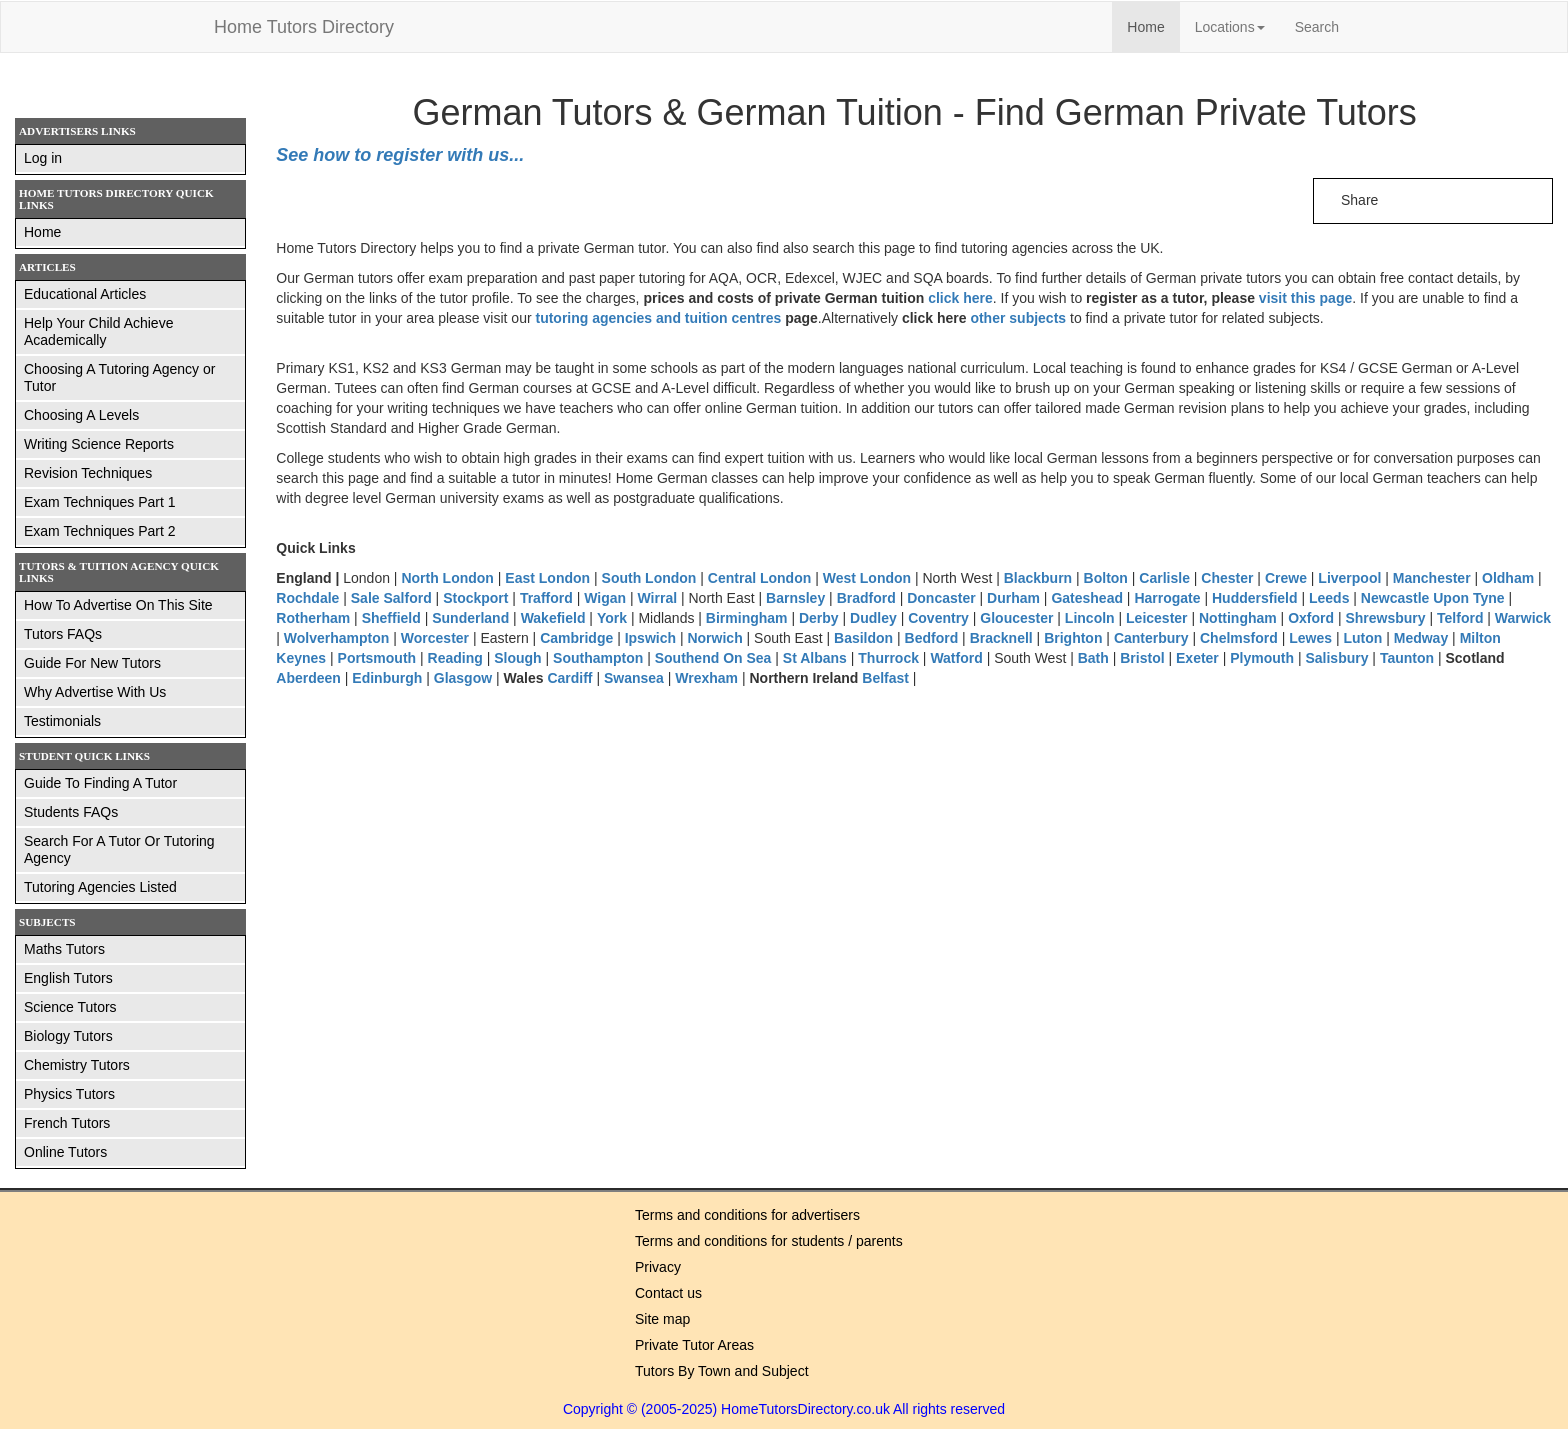 The image size is (1568, 1429). I want to click on Worcester, so click(435, 638).